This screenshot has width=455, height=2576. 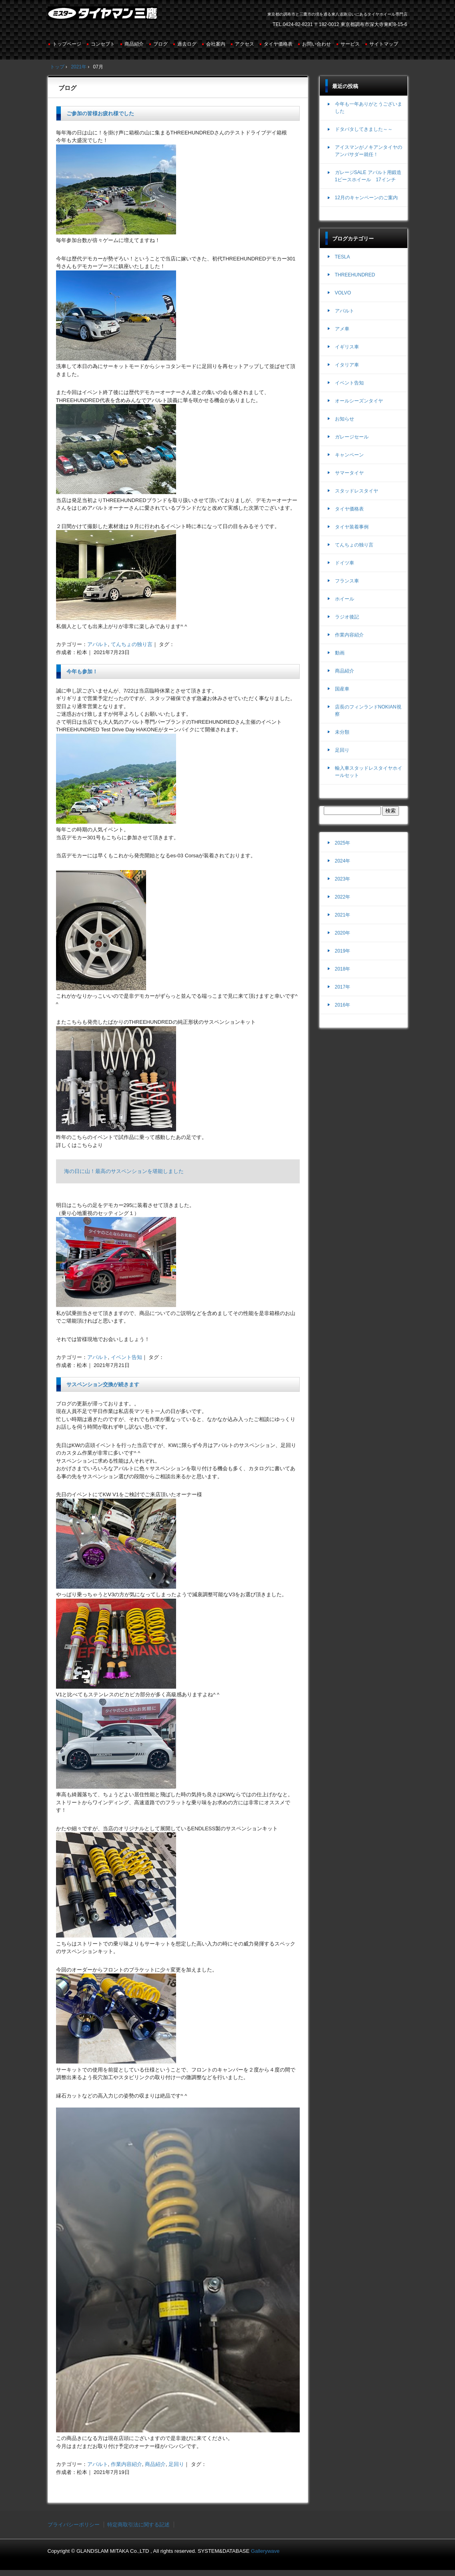 I want to click on 過去ログ, so click(x=186, y=44).